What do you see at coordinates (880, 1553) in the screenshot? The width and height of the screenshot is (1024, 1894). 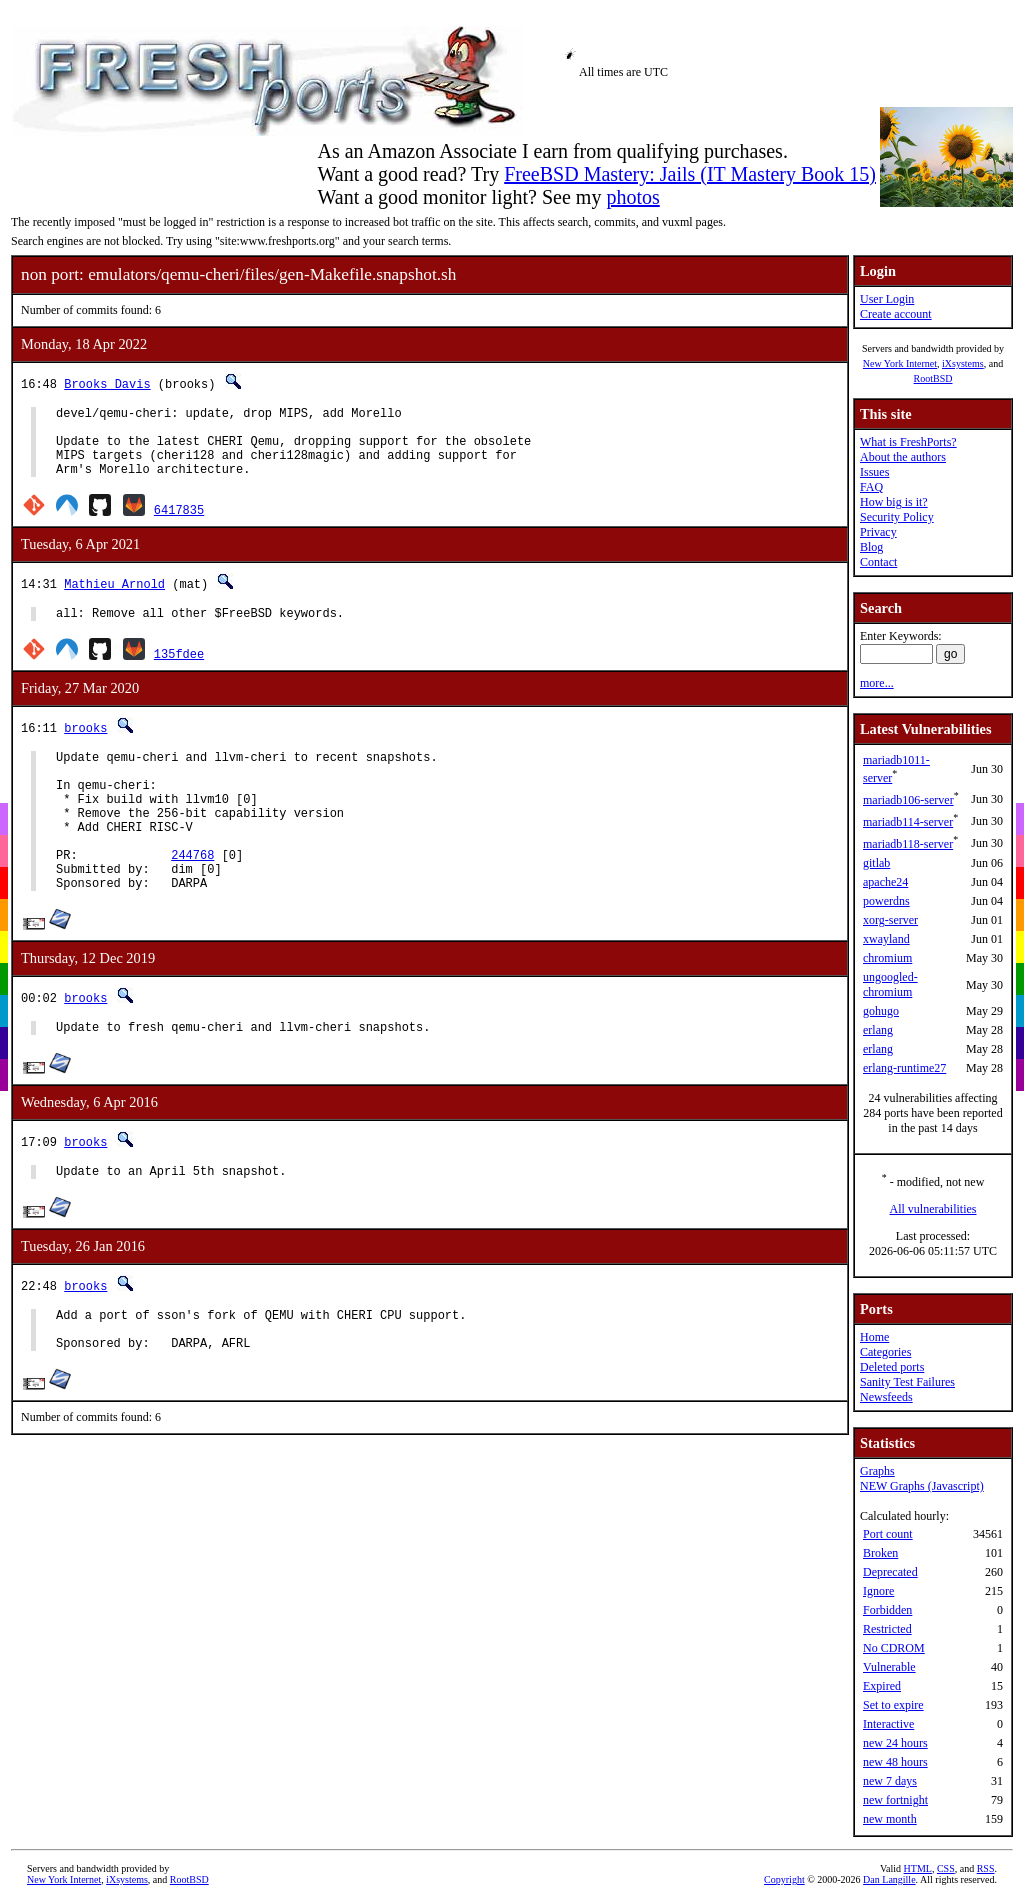 I see `Broken` at bounding box center [880, 1553].